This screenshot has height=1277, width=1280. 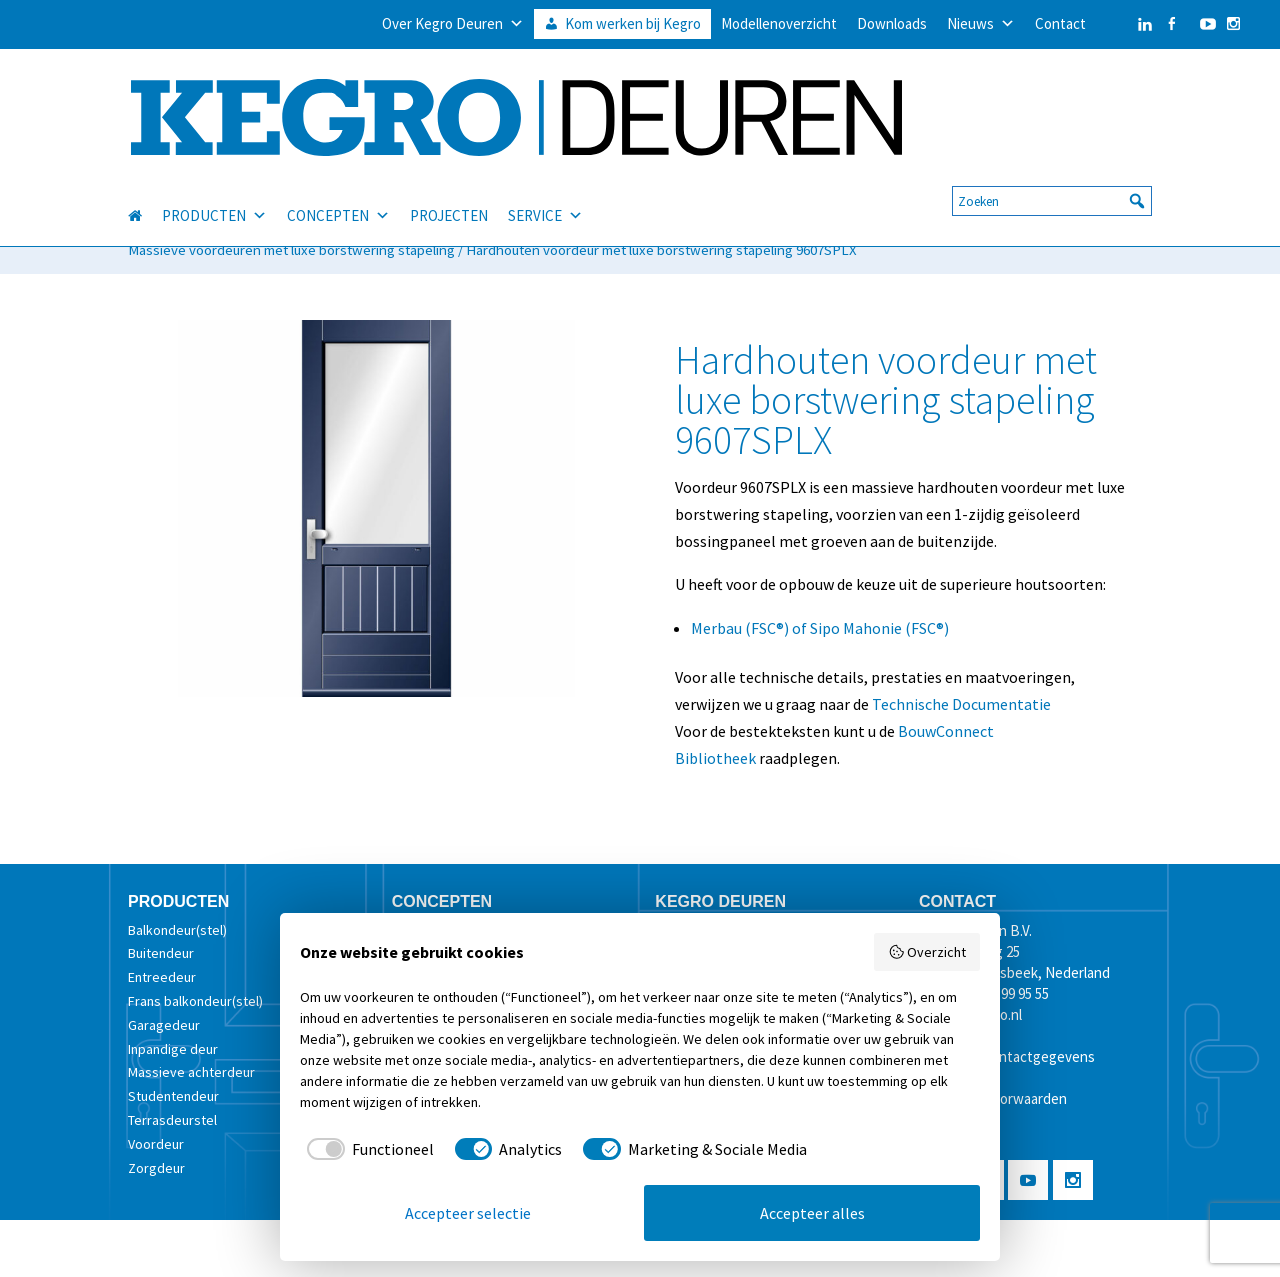 I want to click on Massieve voordeuren met luxe borstwering stapeling, so click(x=291, y=250).